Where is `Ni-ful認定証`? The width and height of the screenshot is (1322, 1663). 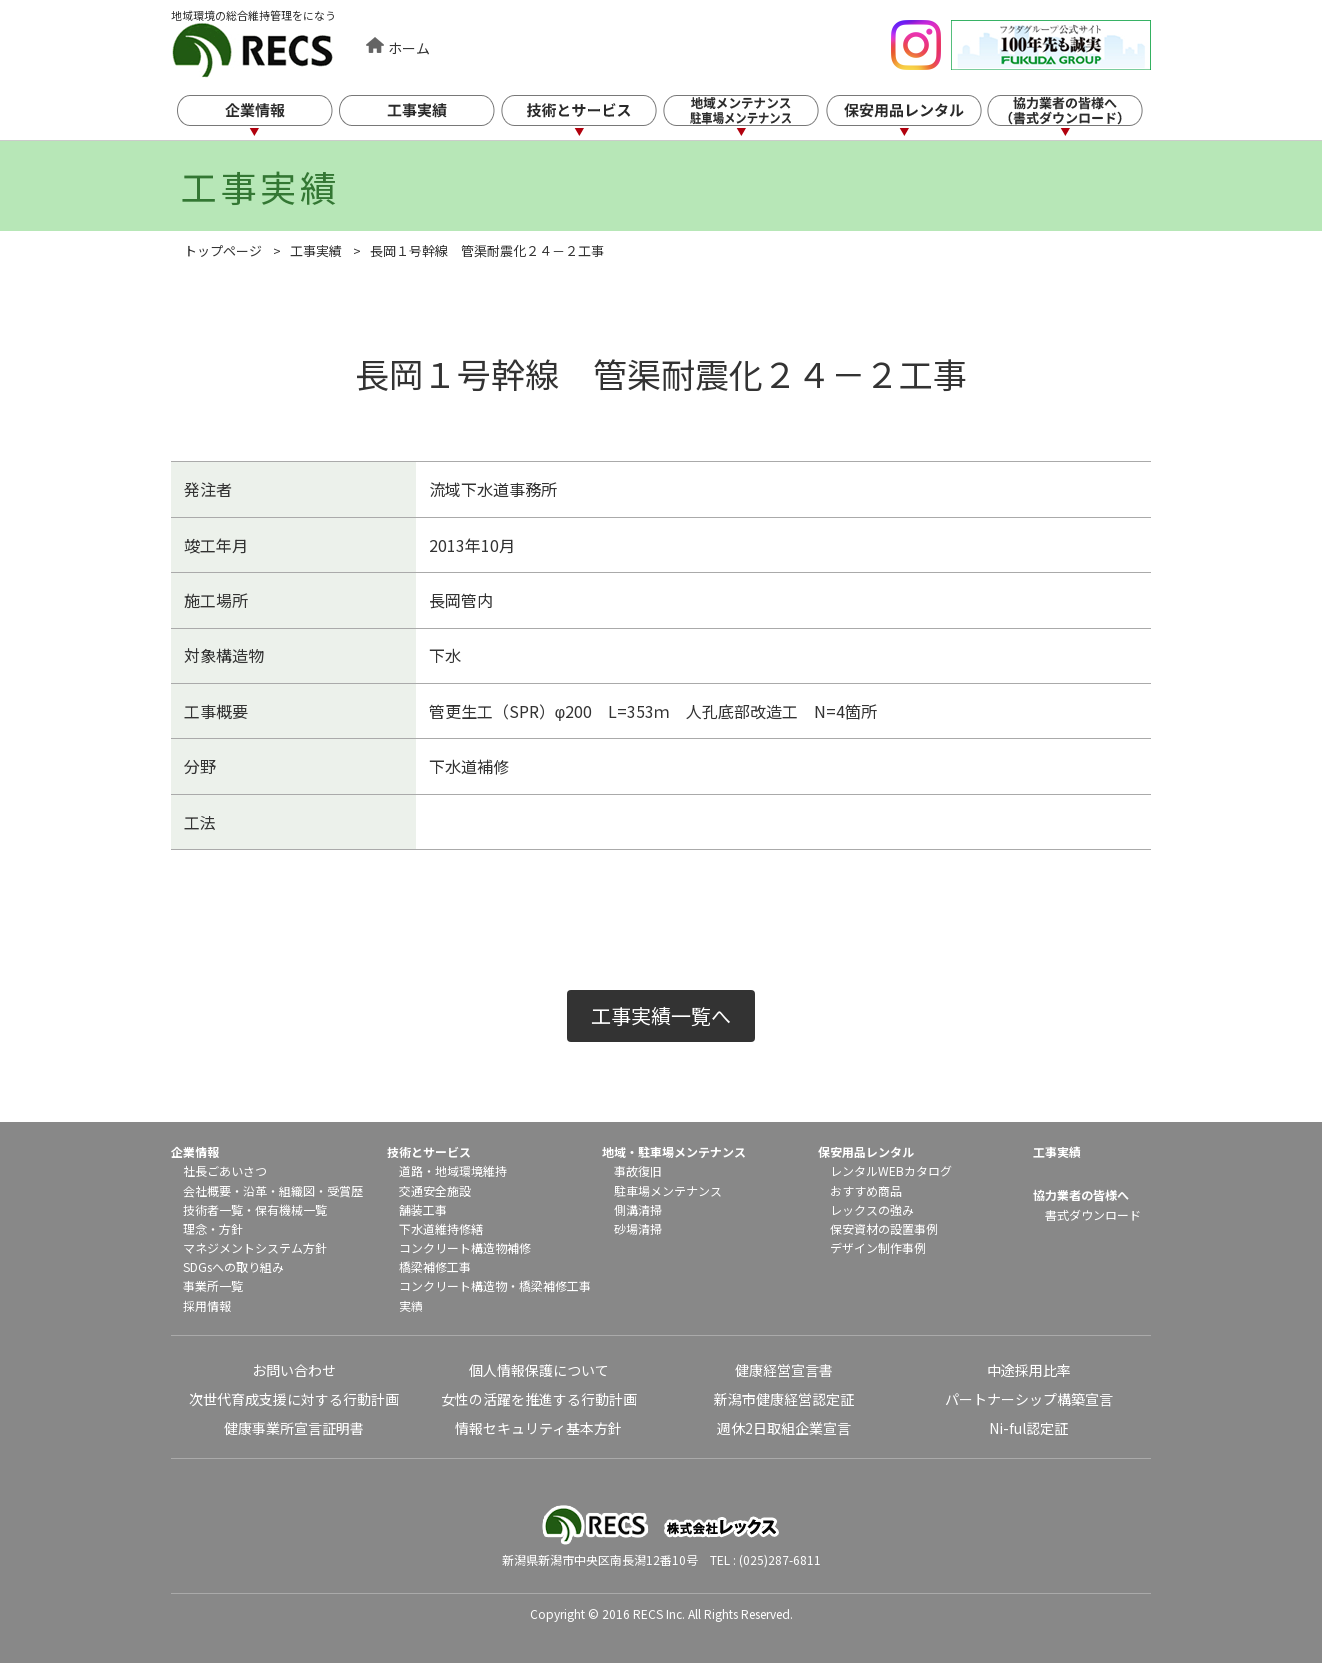 Ni-ful認定証 is located at coordinates (1028, 1428).